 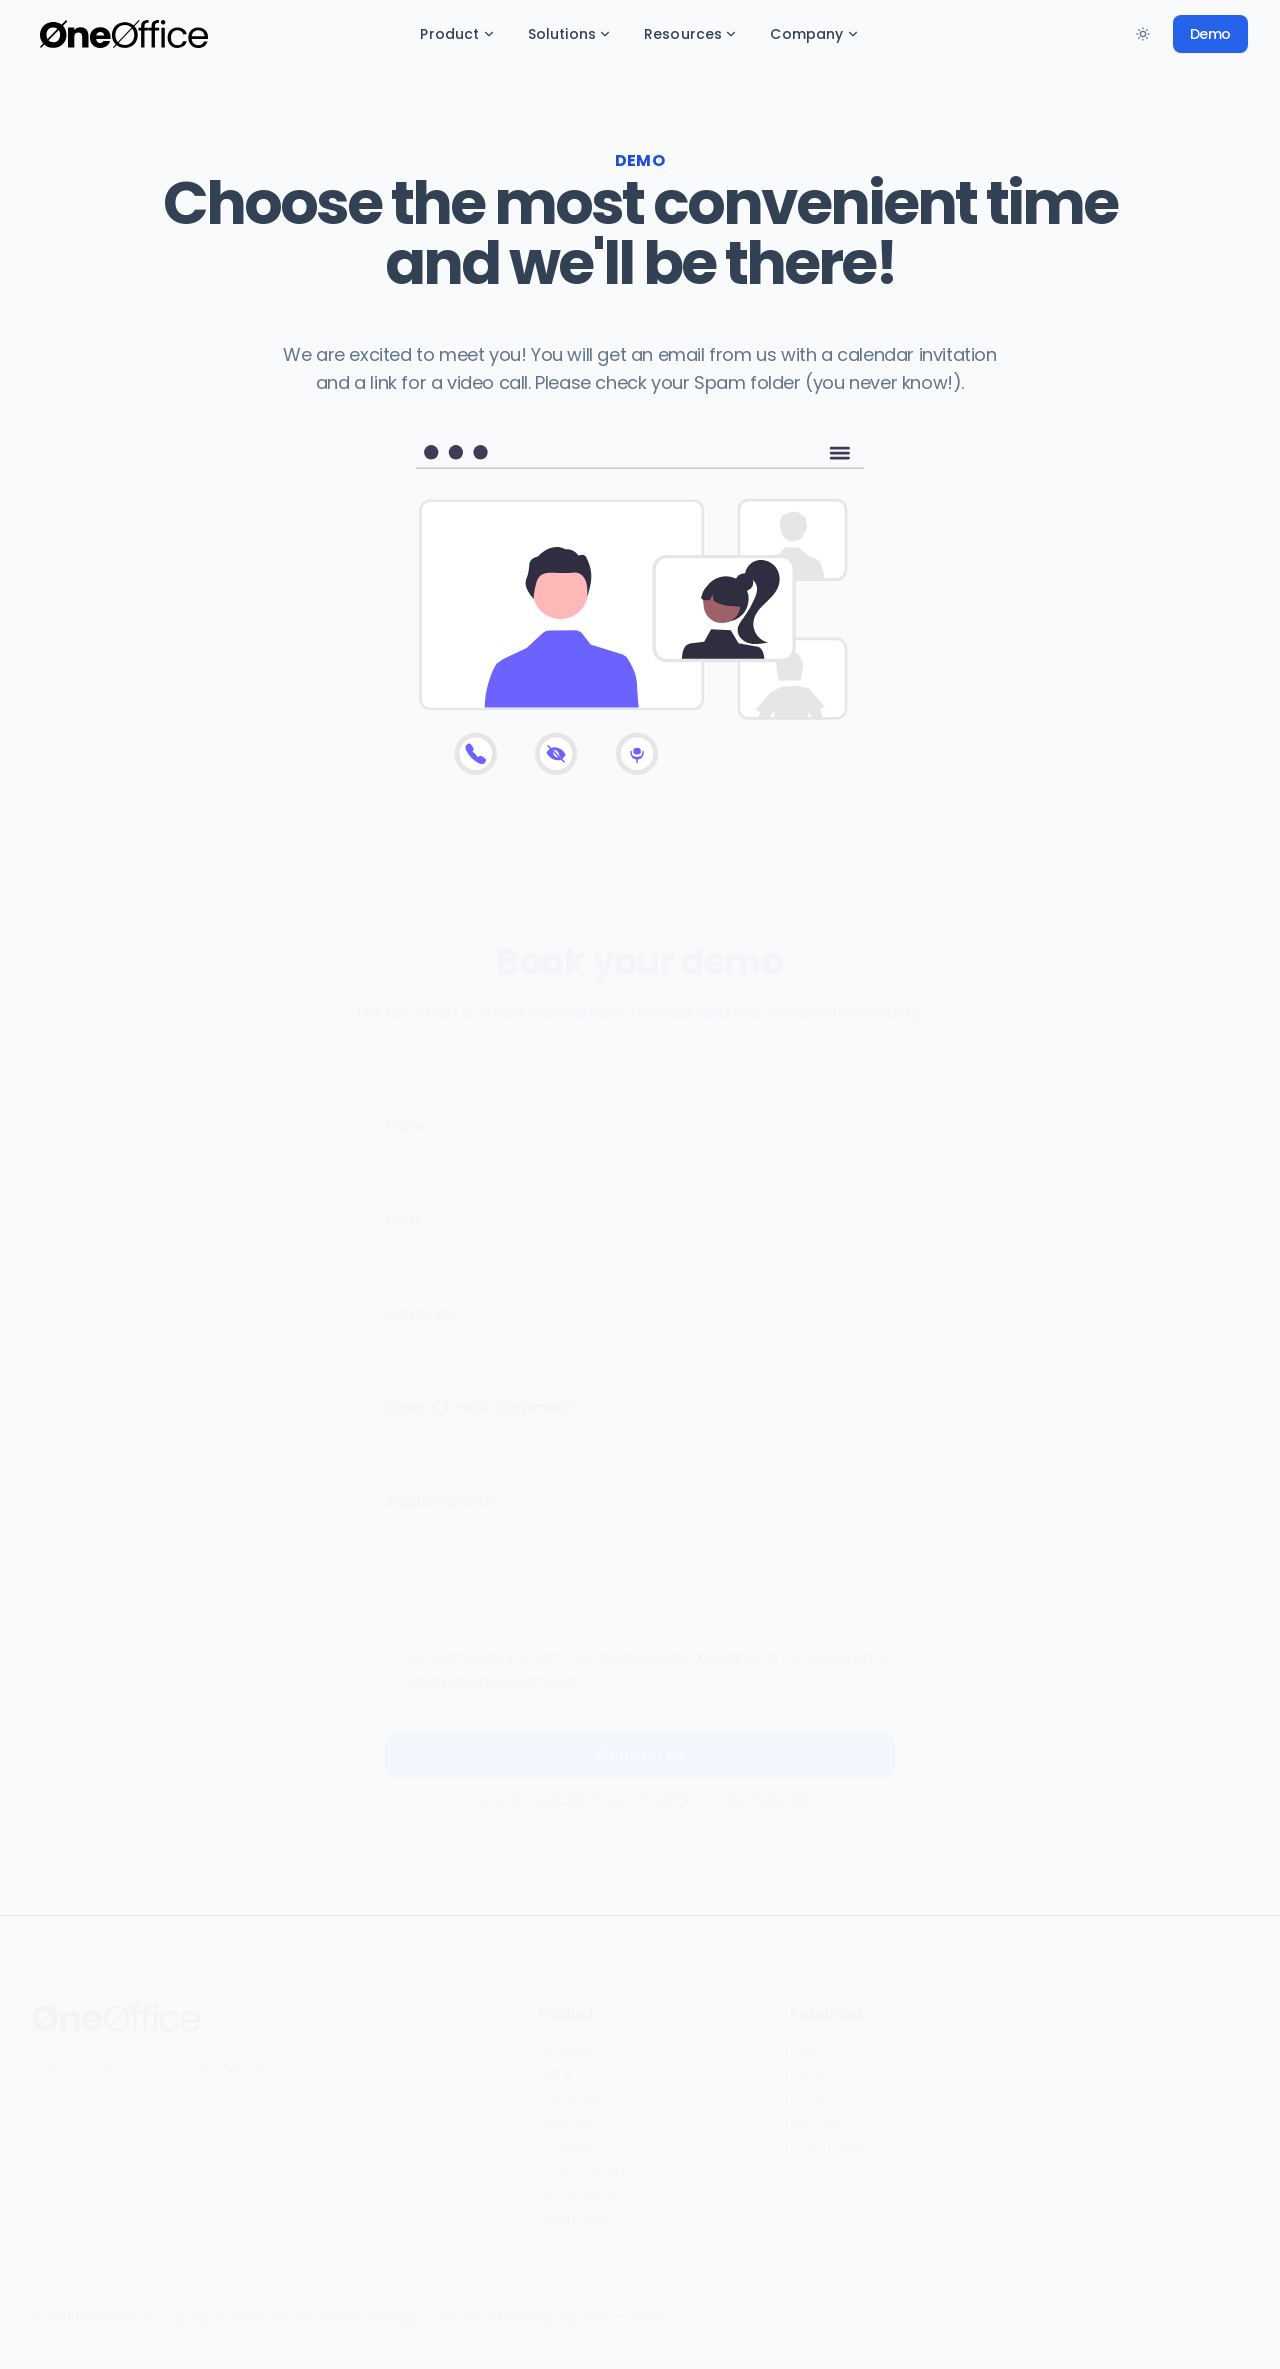 What do you see at coordinates (571, 2088) in the screenshot?
I see `Compare` at bounding box center [571, 2088].